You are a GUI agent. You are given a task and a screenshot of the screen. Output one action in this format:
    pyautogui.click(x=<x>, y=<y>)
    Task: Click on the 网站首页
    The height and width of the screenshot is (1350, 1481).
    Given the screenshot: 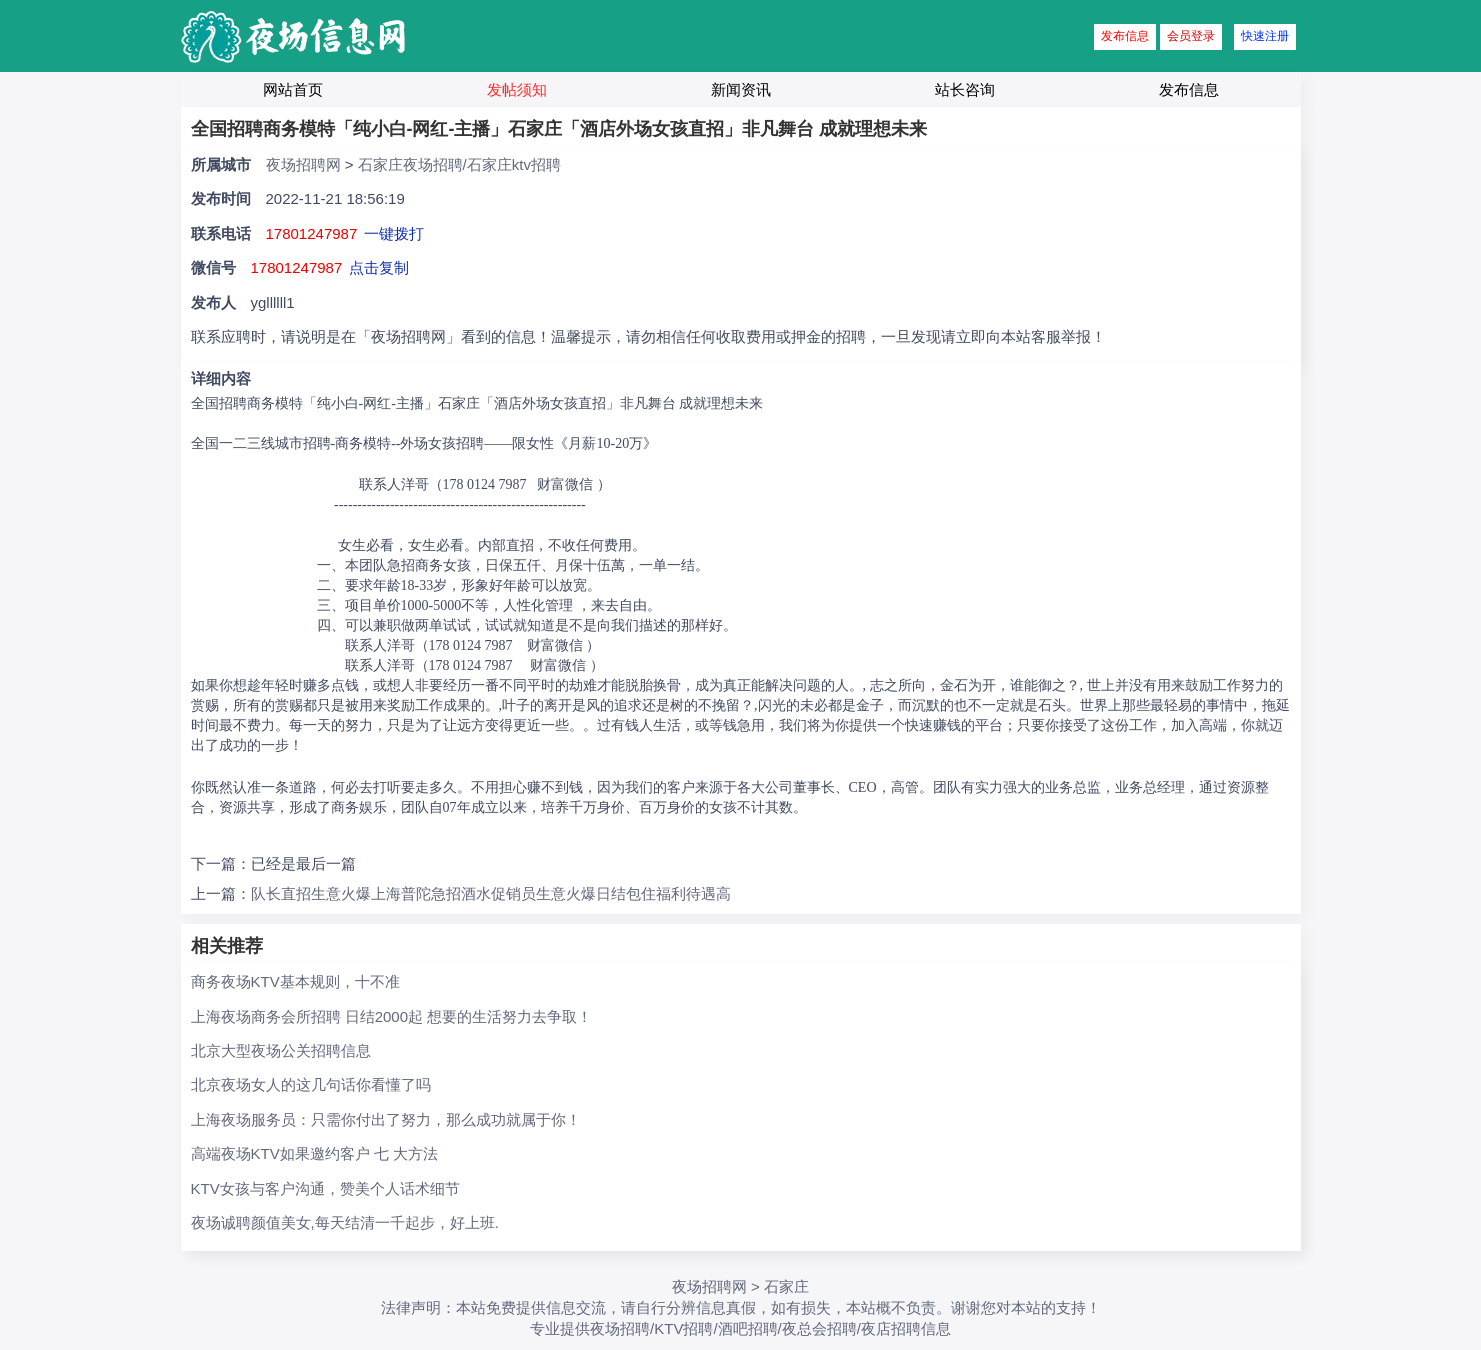 What is the action you would take?
    pyautogui.click(x=293, y=89)
    